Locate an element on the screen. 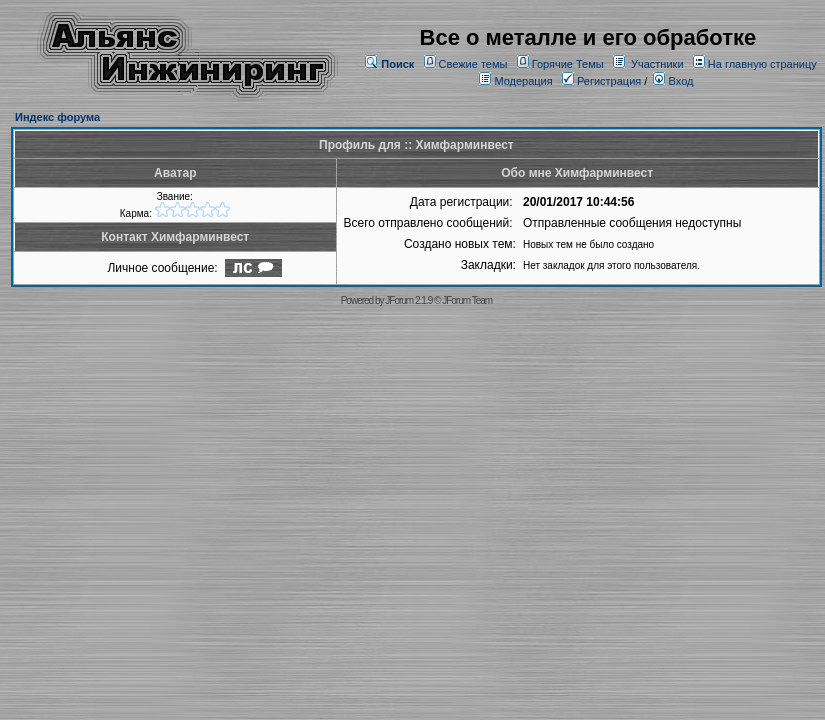 This screenshot has height=720, width=825. JForum Team is located at coordinates (467, 300).